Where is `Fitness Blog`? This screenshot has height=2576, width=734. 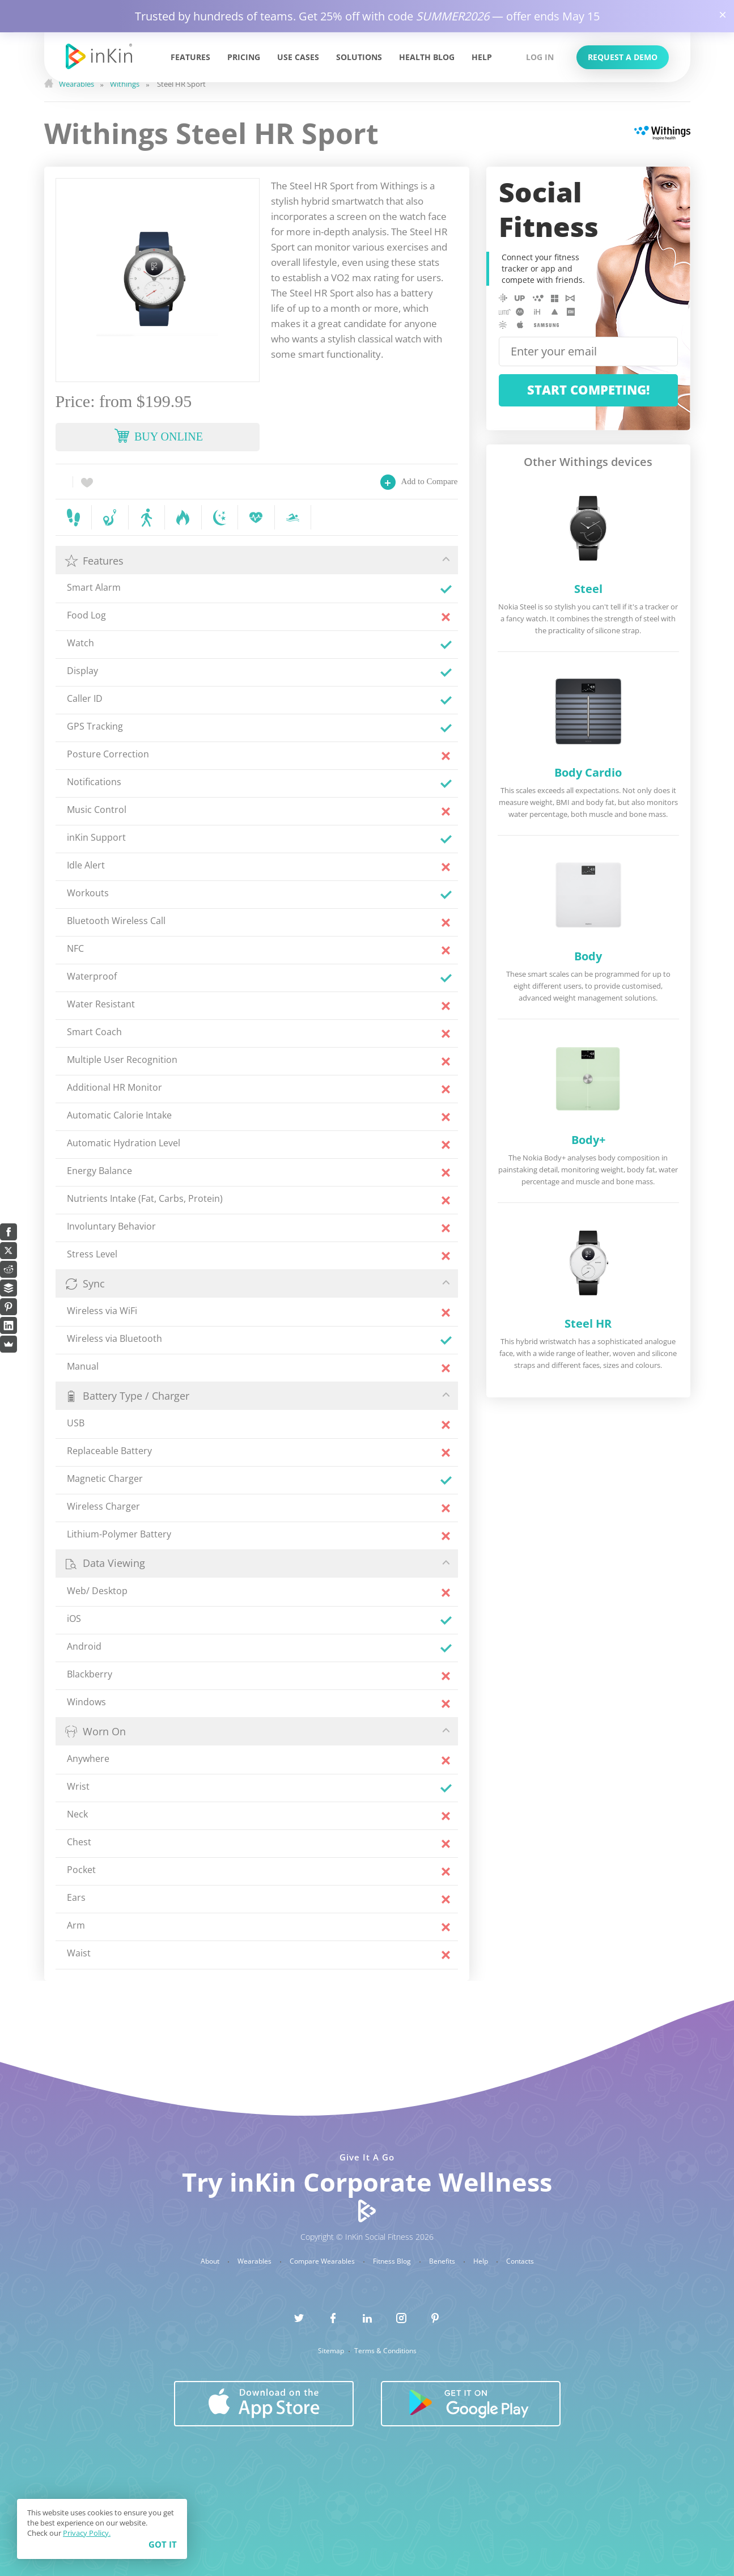 Fitness Blog is located at coordinates (393, 2261).